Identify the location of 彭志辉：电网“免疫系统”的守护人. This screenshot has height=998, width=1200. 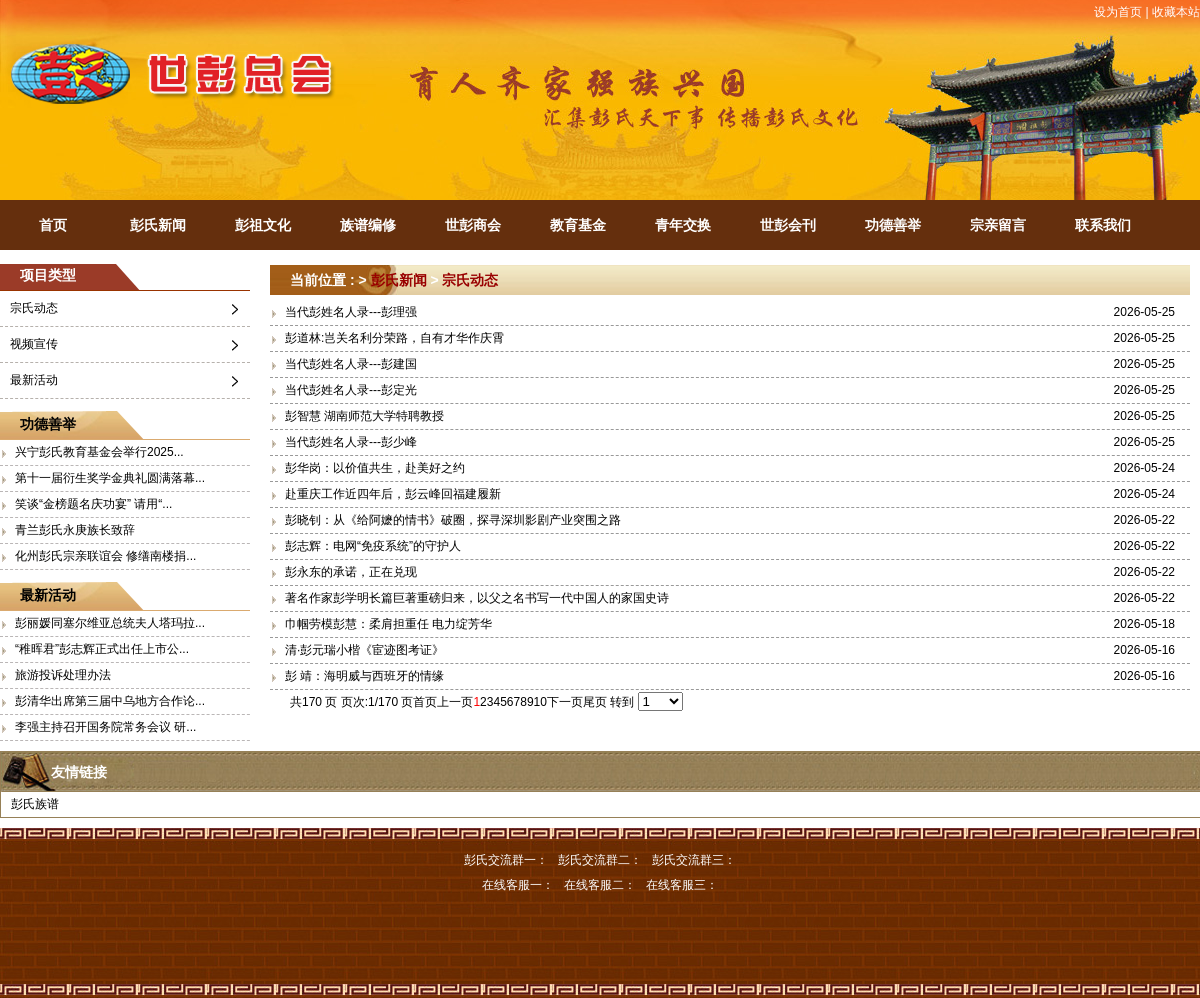
(373, 546).